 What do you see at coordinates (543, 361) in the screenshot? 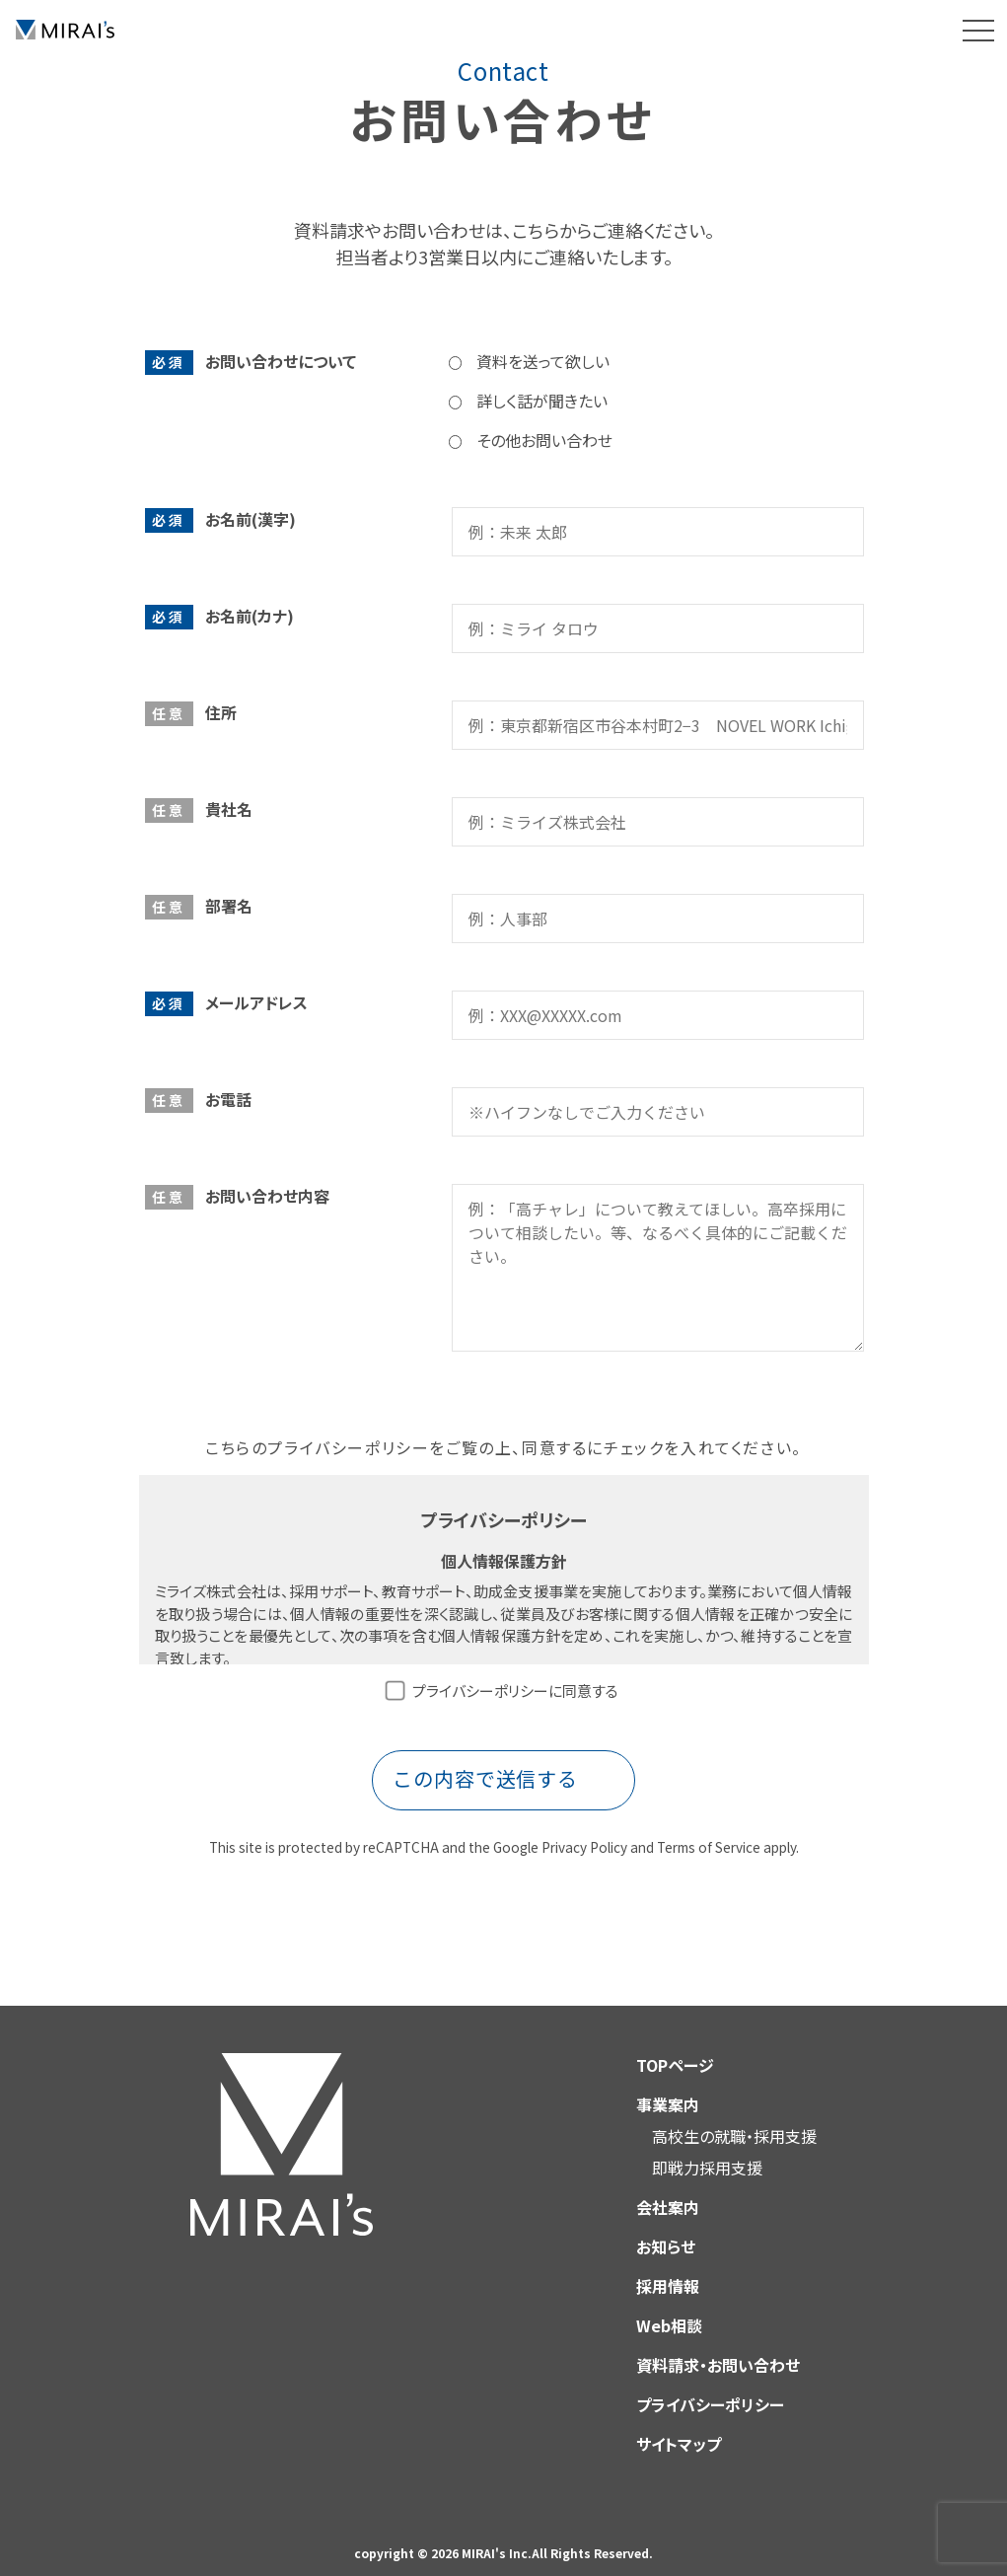
I see `資料を送って欲しい` at bounding box center [543, 361].